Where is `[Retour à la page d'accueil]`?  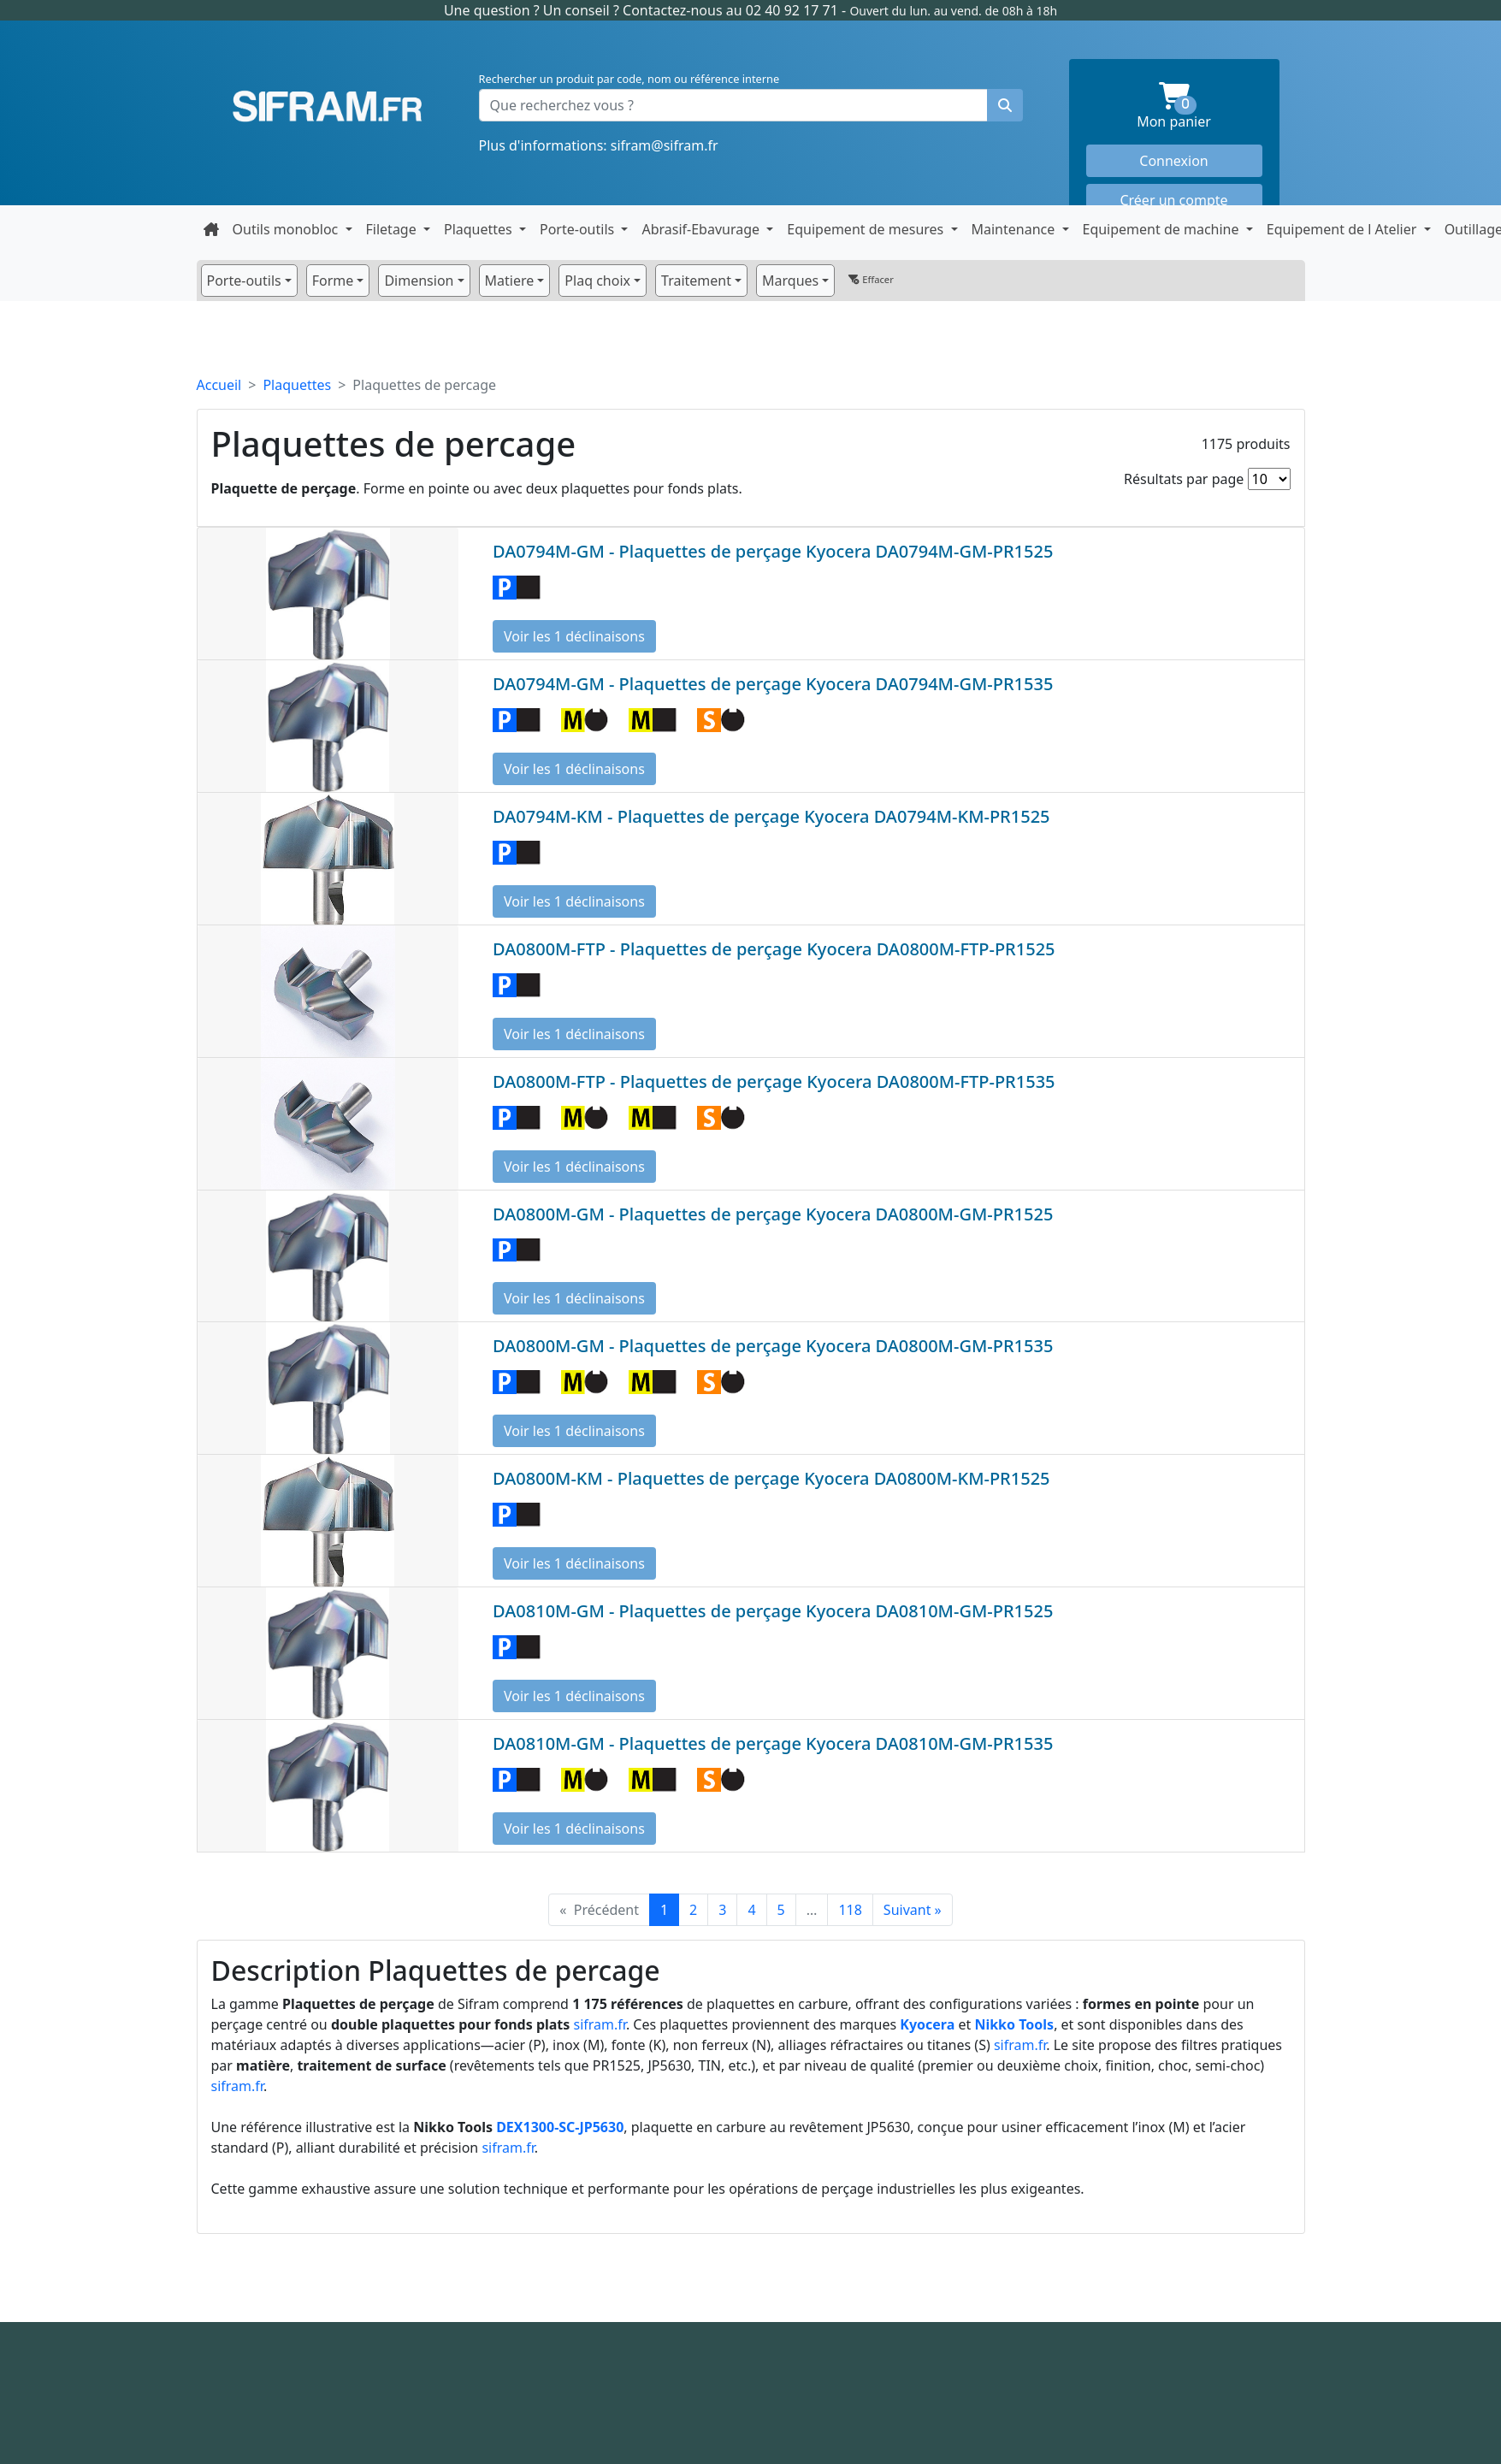 [Retour à la page d'accueil] is located at coordinates (211, 229).